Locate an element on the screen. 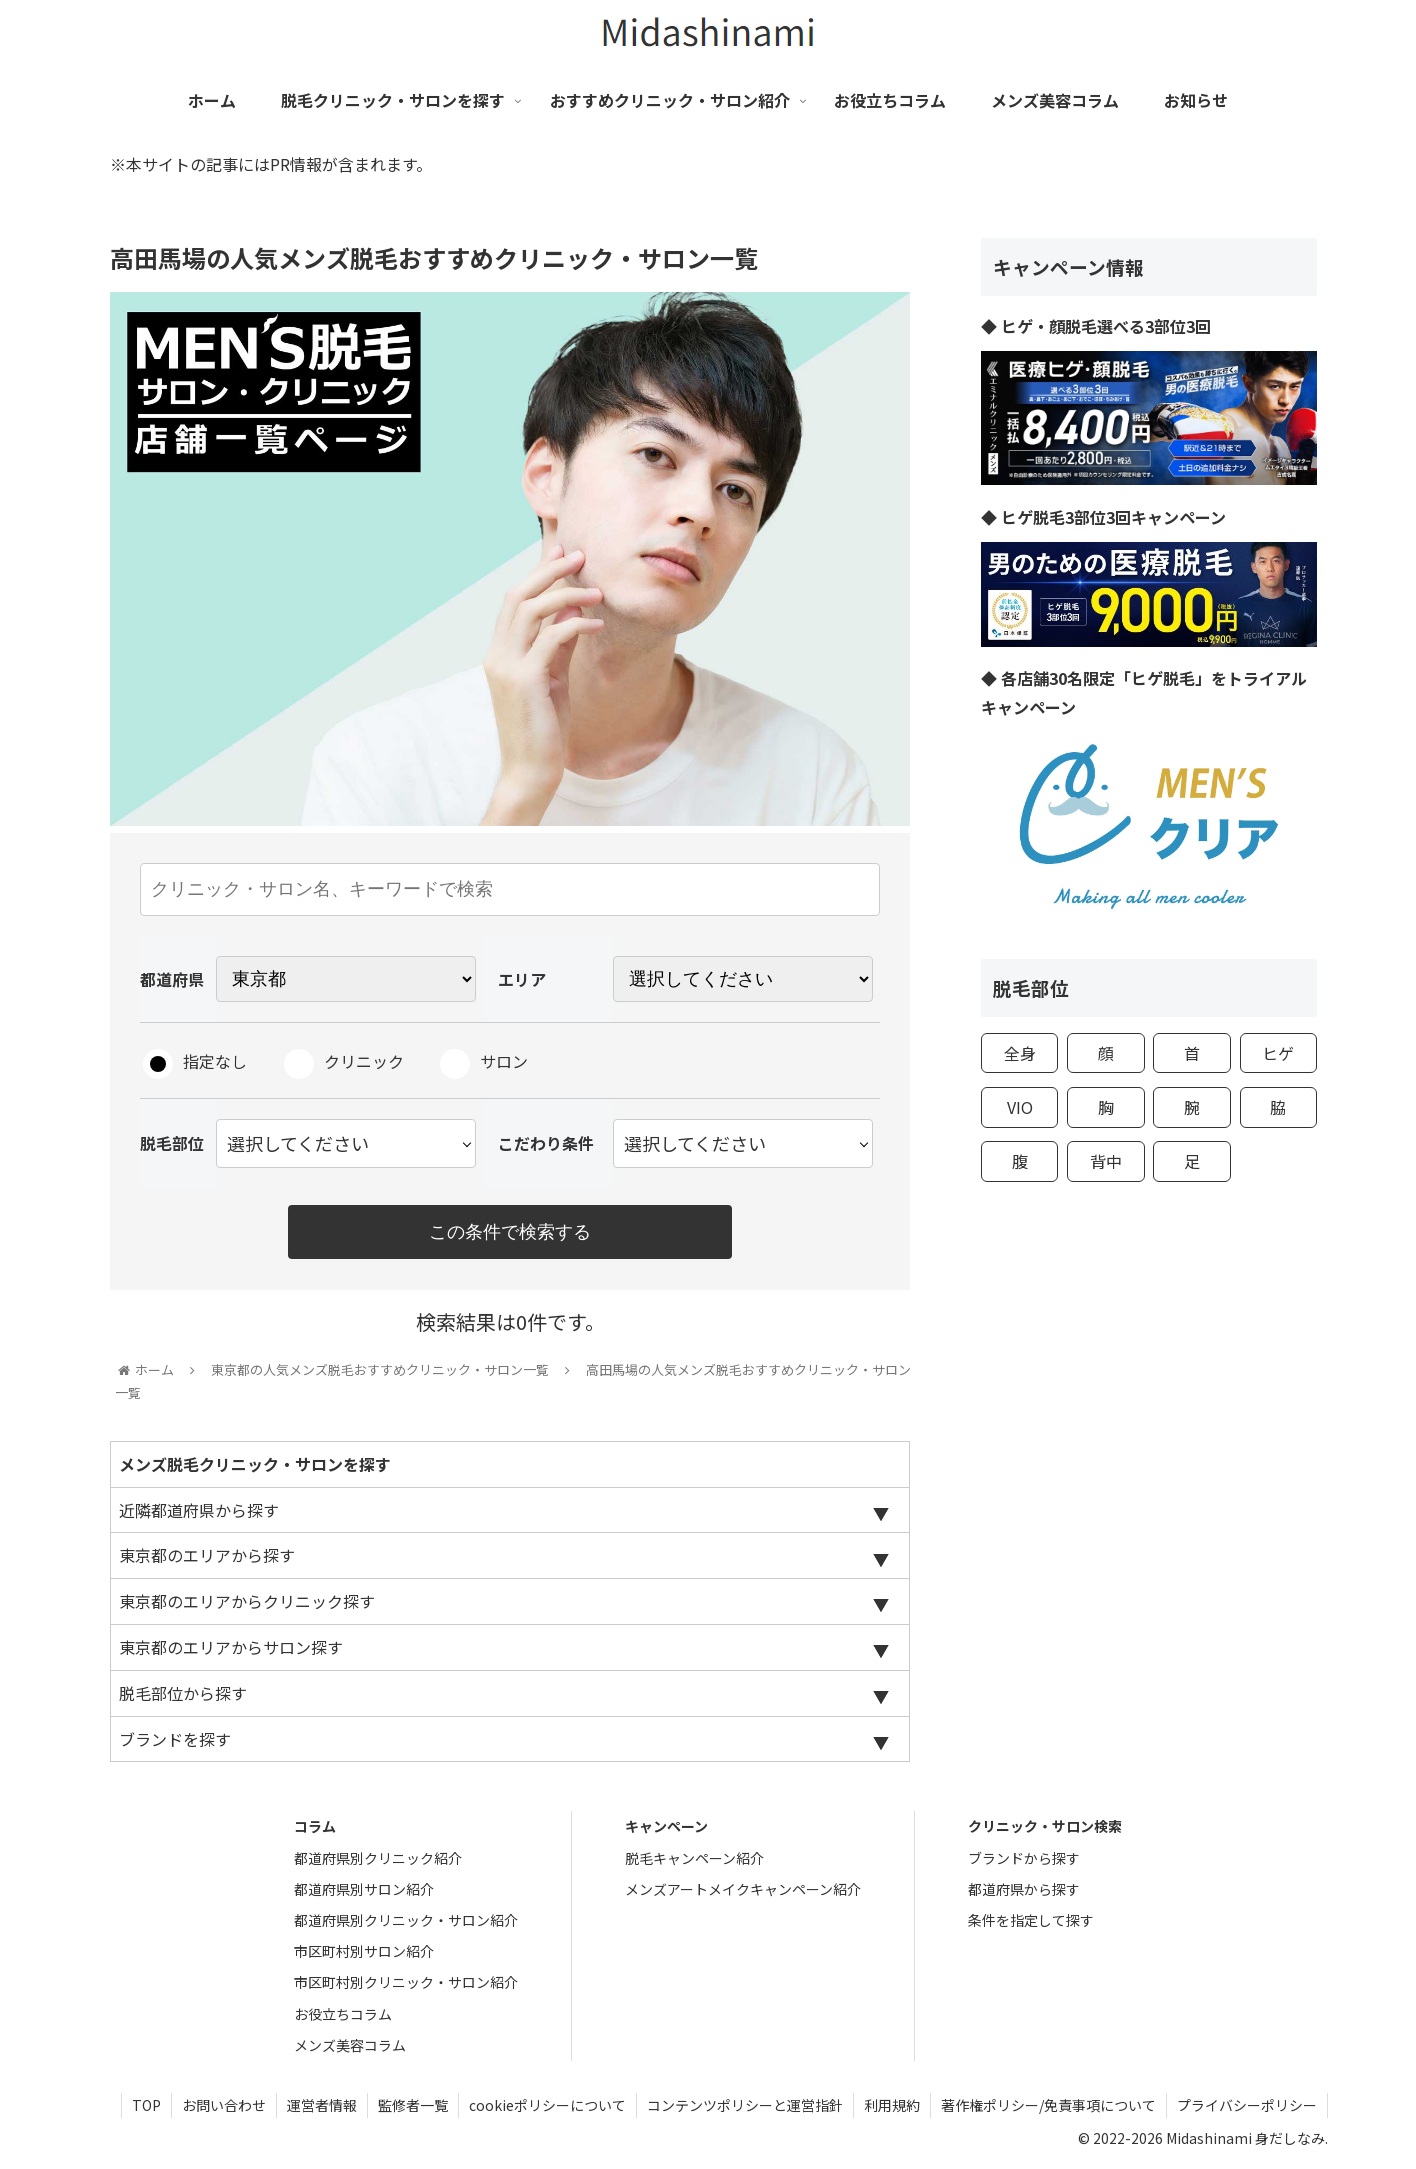  コンテンツポリシーと運営指針 is located at coordinates (745, 2105).